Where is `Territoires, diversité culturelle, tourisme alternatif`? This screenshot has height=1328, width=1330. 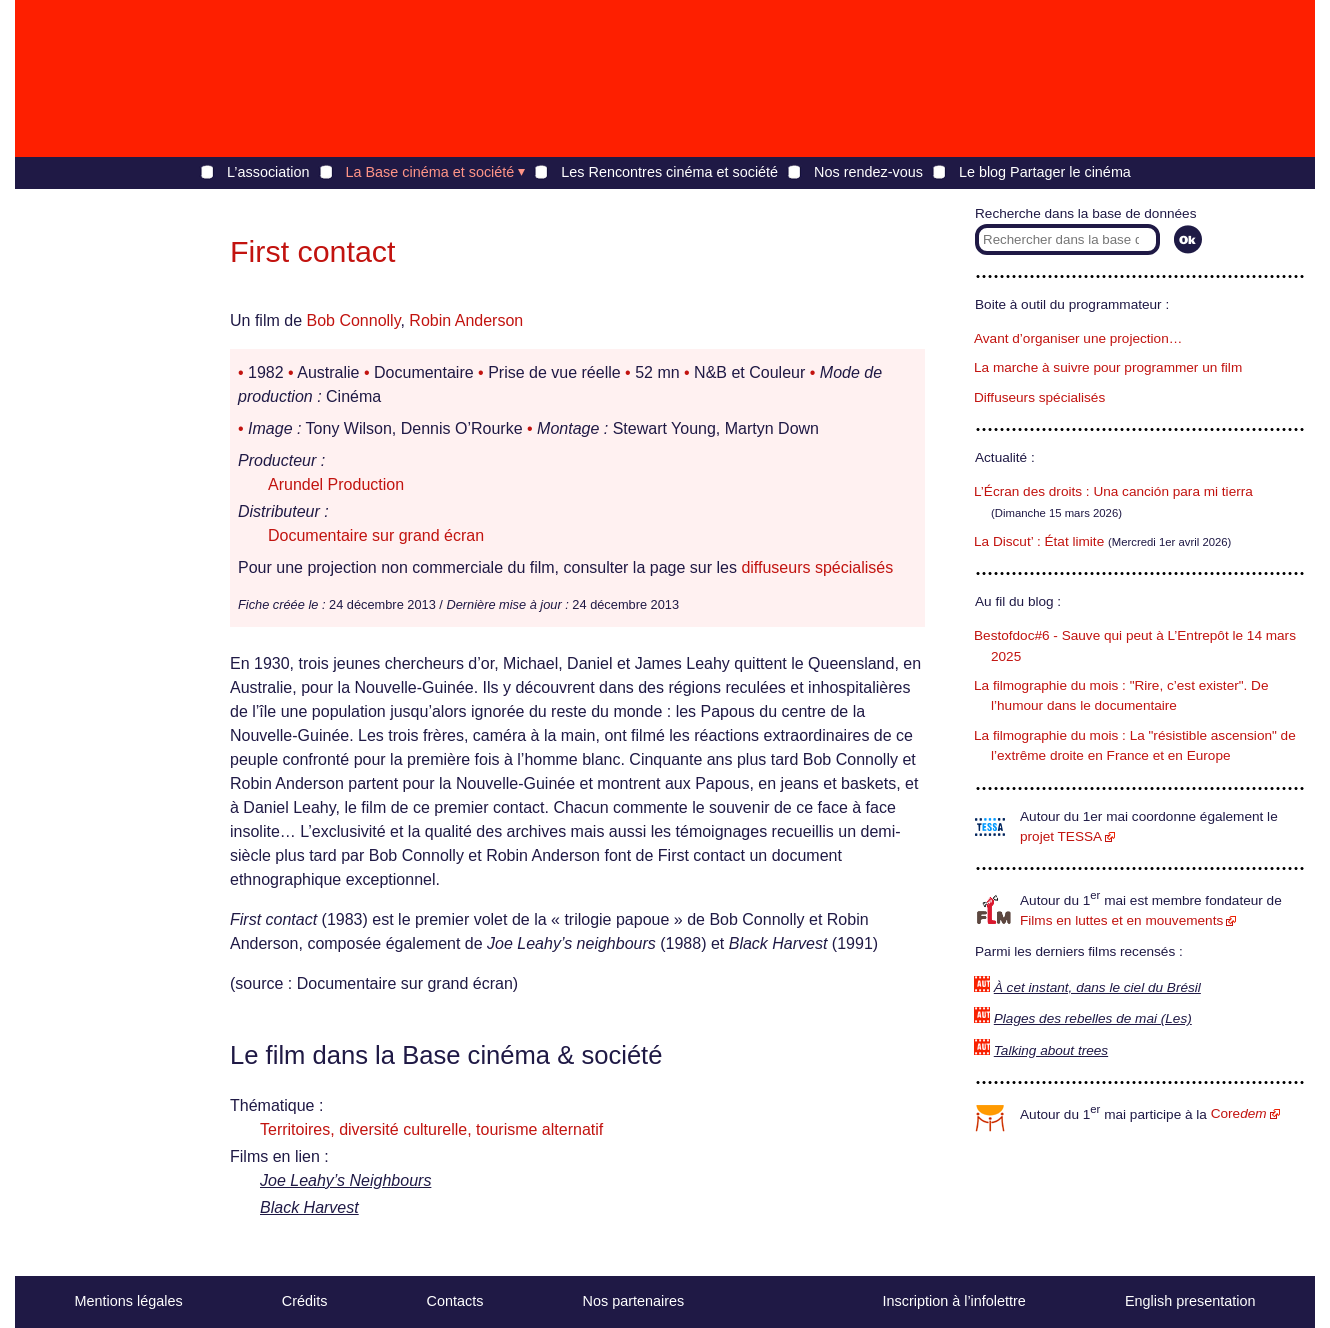 Territoires, diversité culturelle, tourisme alternatif is located at coordinates (431, 1129).